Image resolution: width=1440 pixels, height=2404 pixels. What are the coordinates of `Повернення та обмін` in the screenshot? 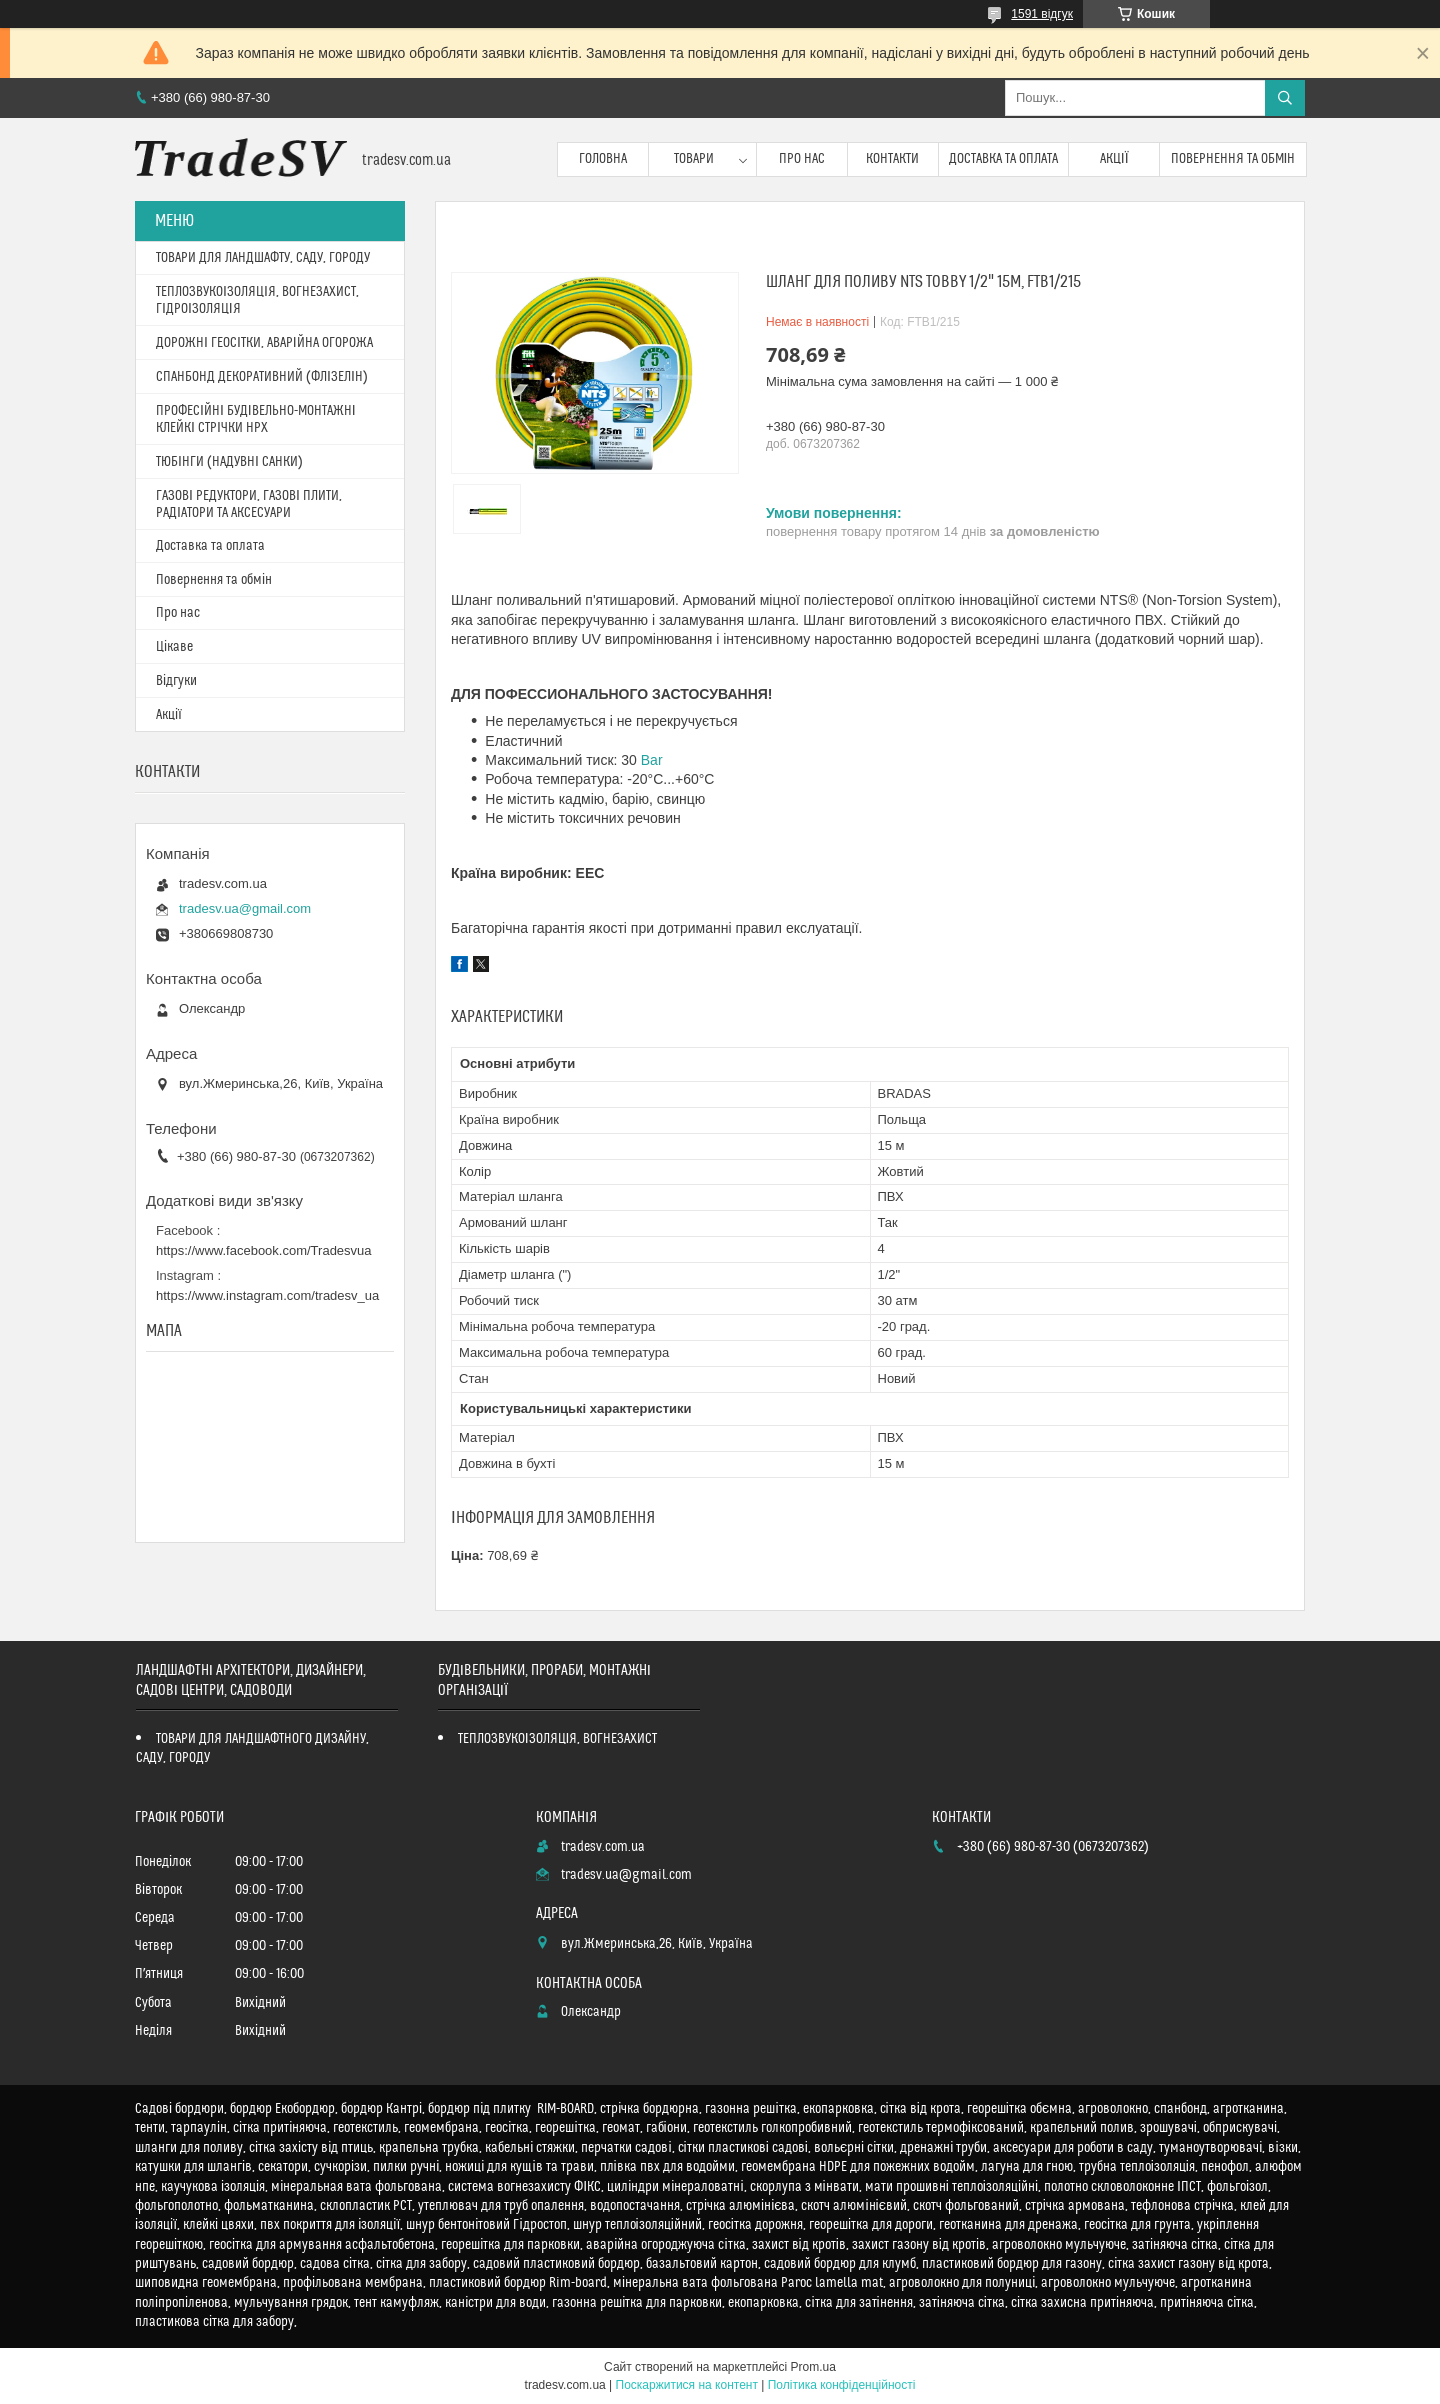 It's located at (1233, 159).